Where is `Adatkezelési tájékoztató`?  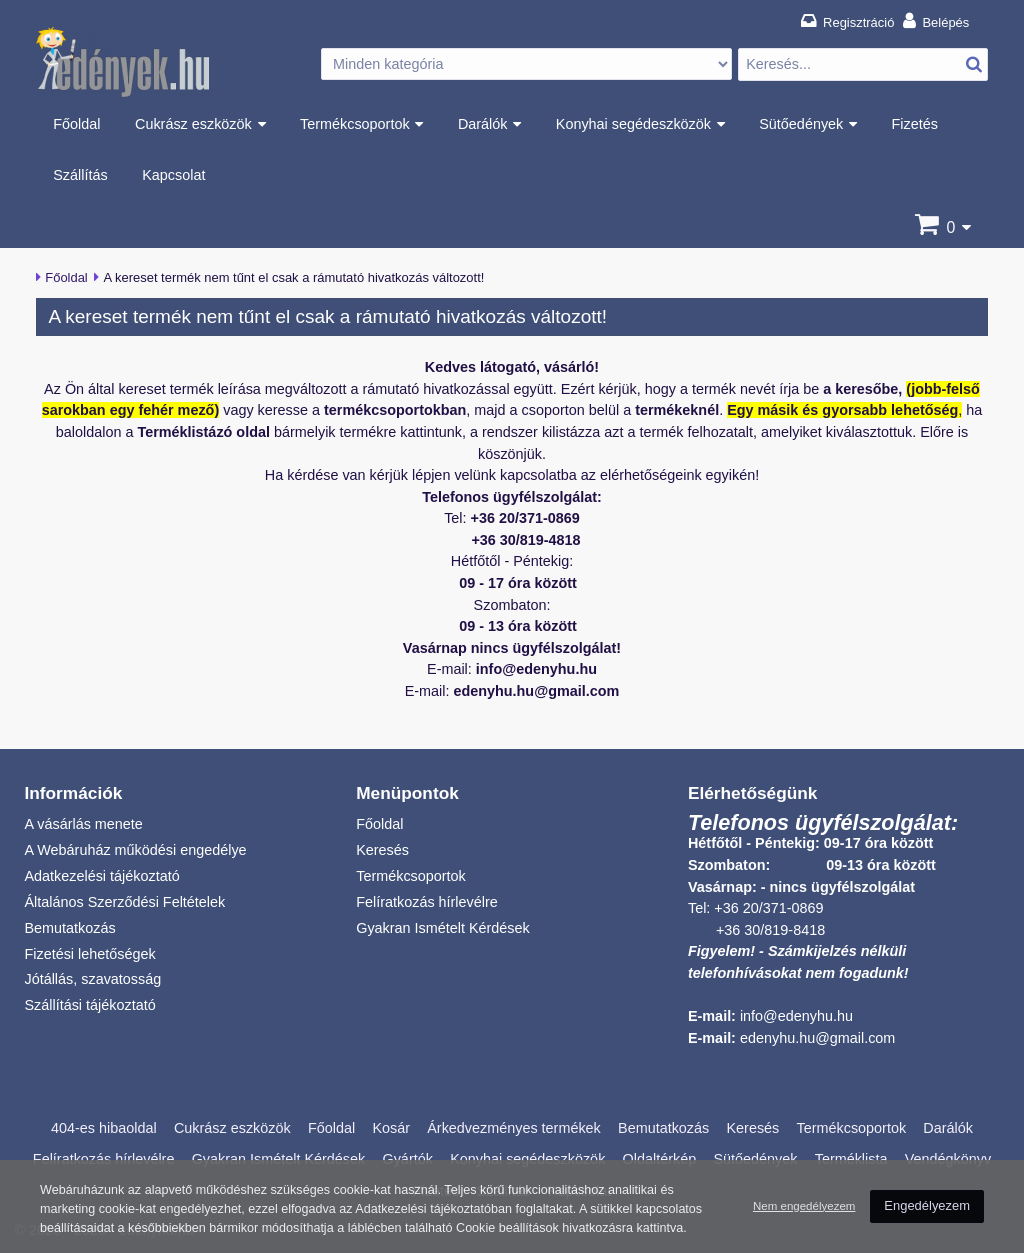 Adatkezelési tájékoztató is located at coordinates (101, 876).